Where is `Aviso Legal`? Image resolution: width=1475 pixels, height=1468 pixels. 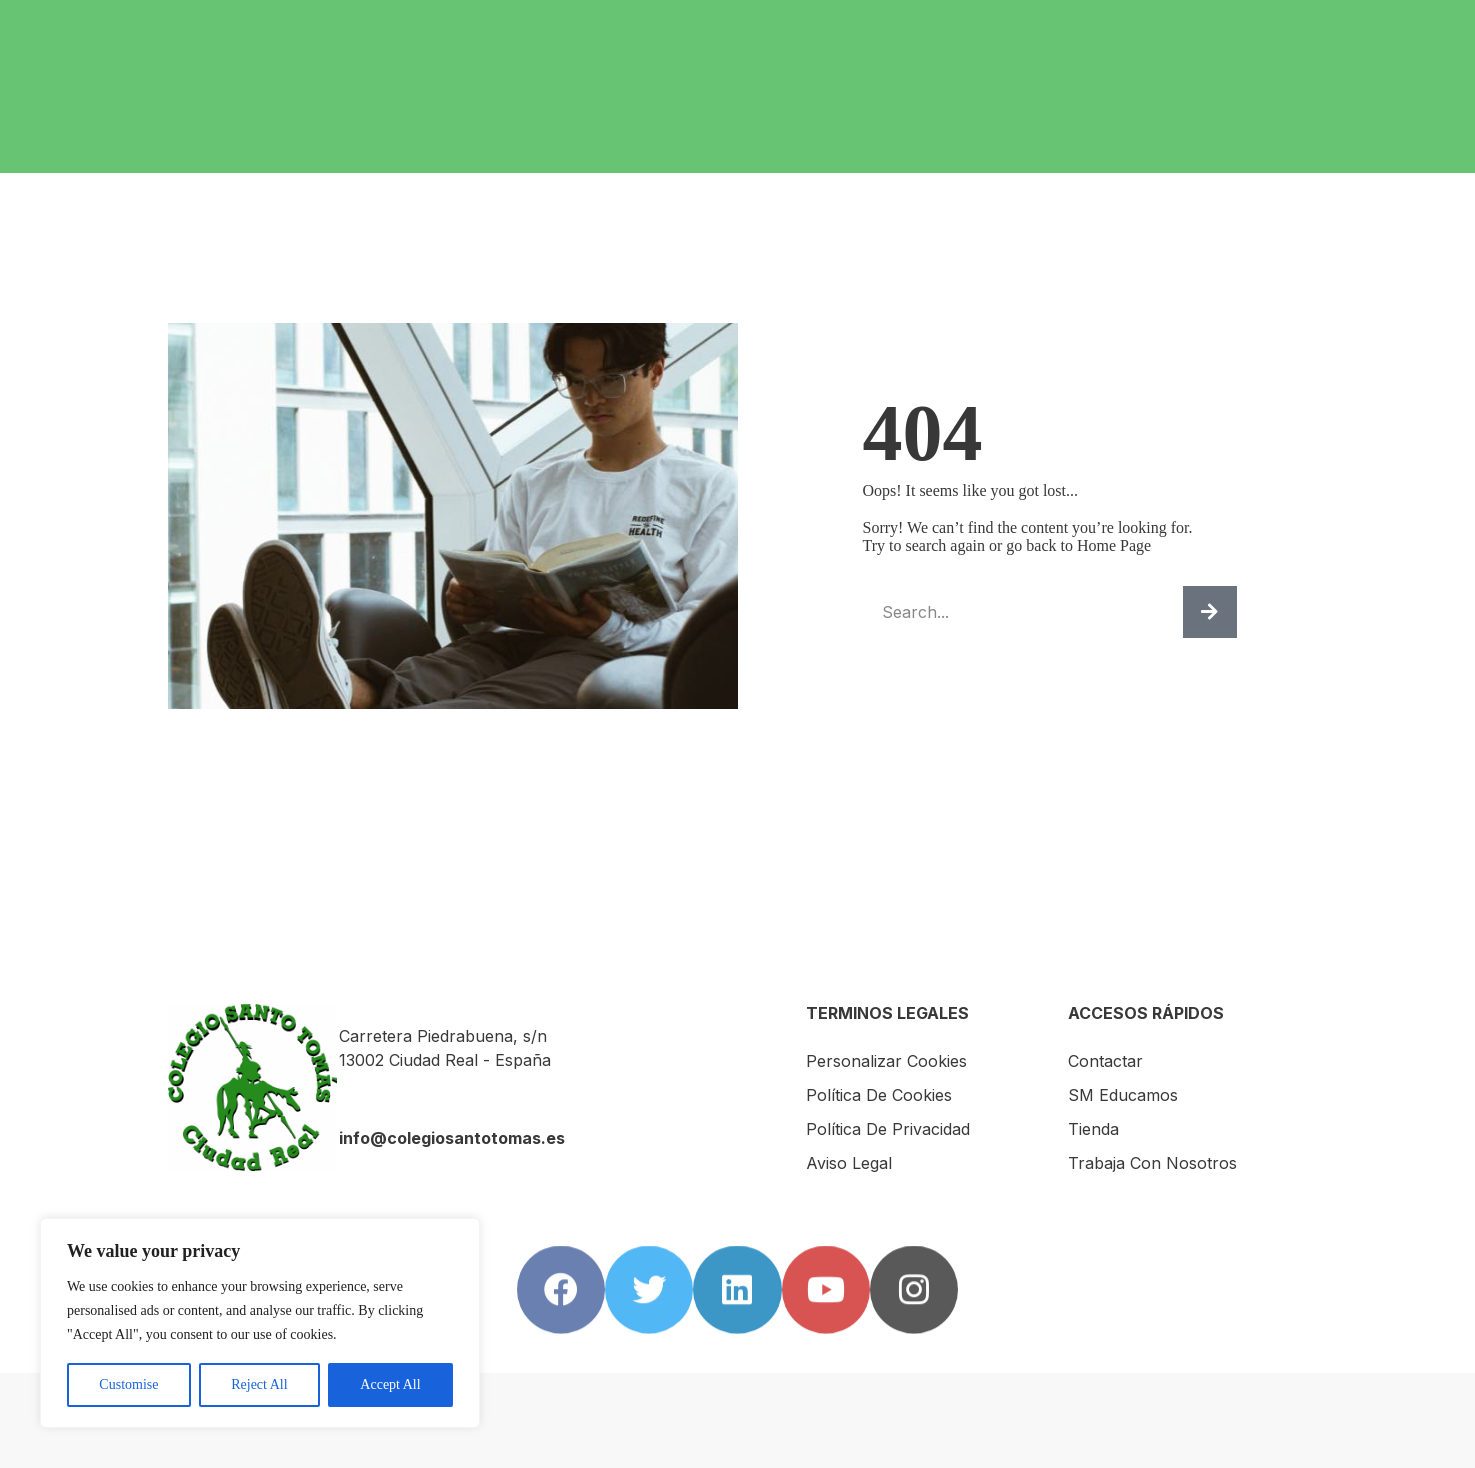 Aviso Legal is located at coordinates (849, 1163).